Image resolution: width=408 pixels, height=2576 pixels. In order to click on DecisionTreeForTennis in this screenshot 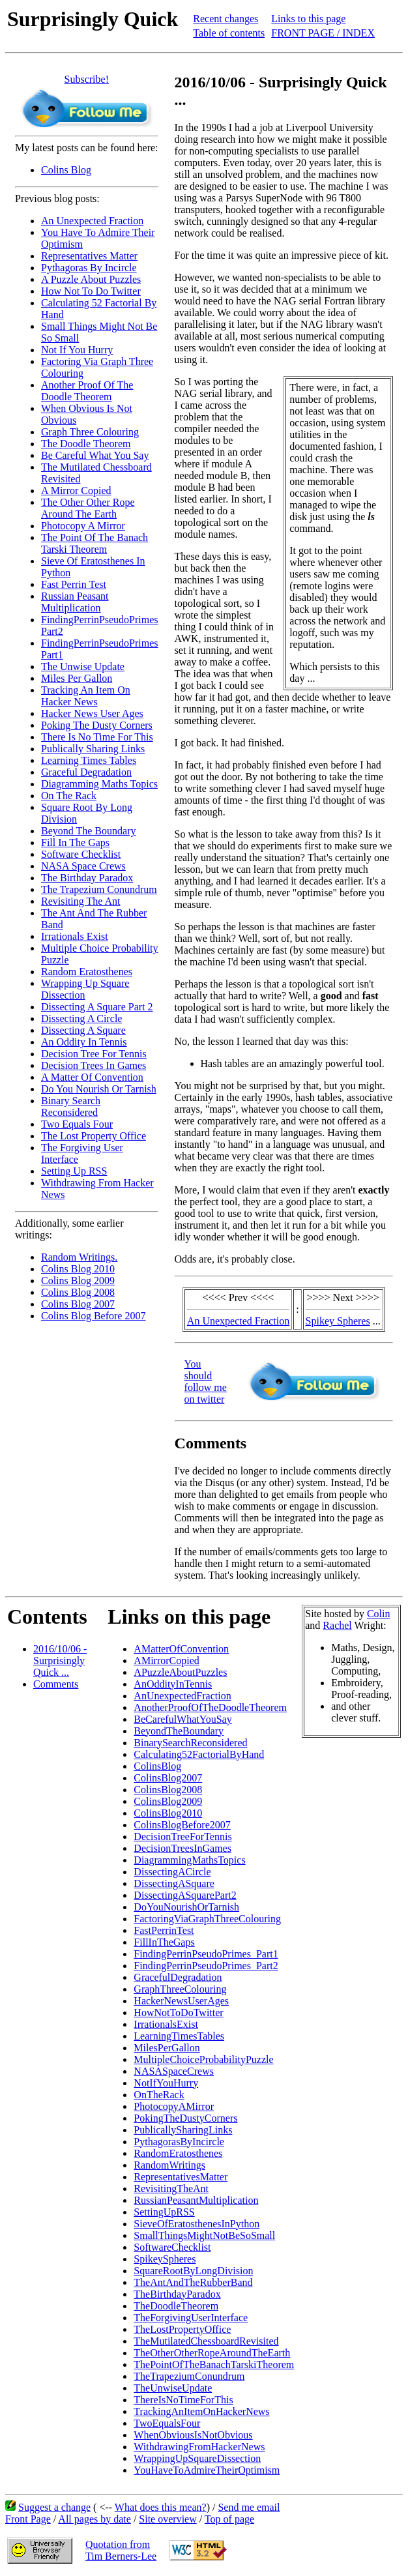, I will do `click(182, 1836)`.